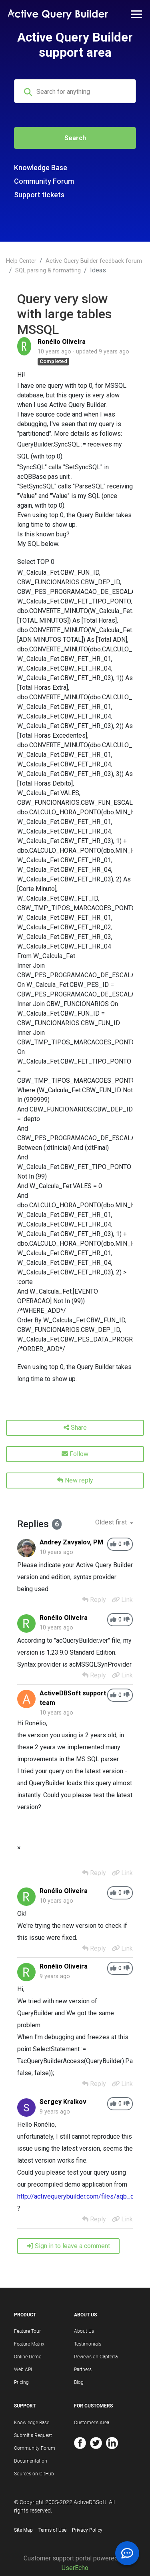  I want to click on Pricing, so click(21, 2382).